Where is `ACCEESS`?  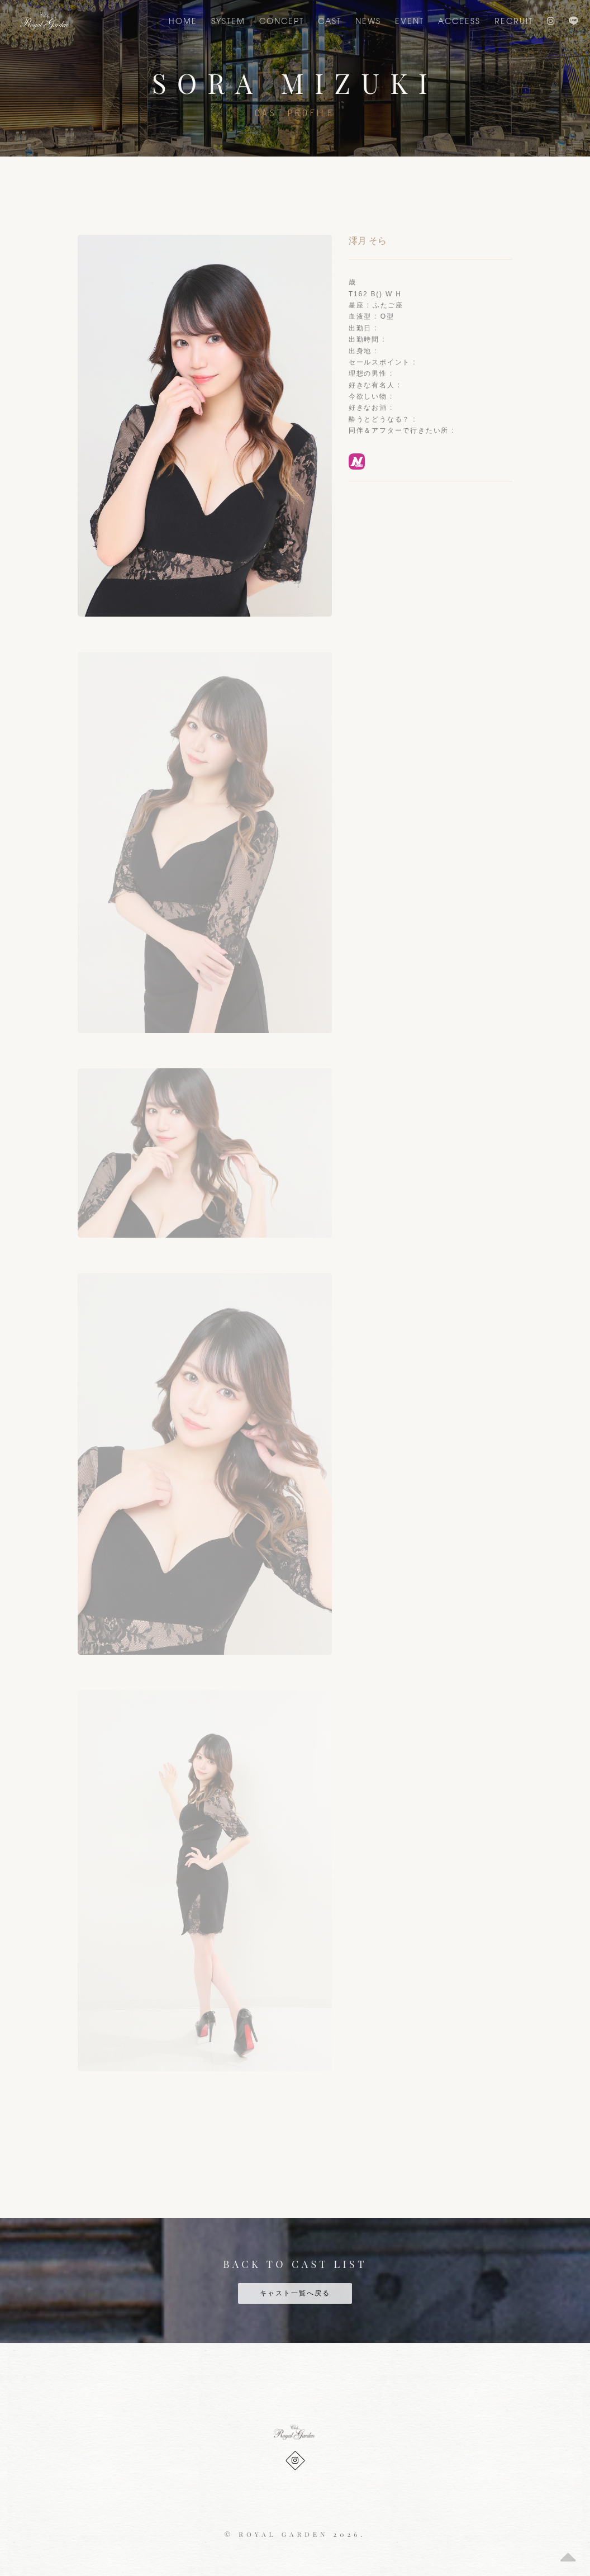 ACCEESS is located at coordinates (459, 20).